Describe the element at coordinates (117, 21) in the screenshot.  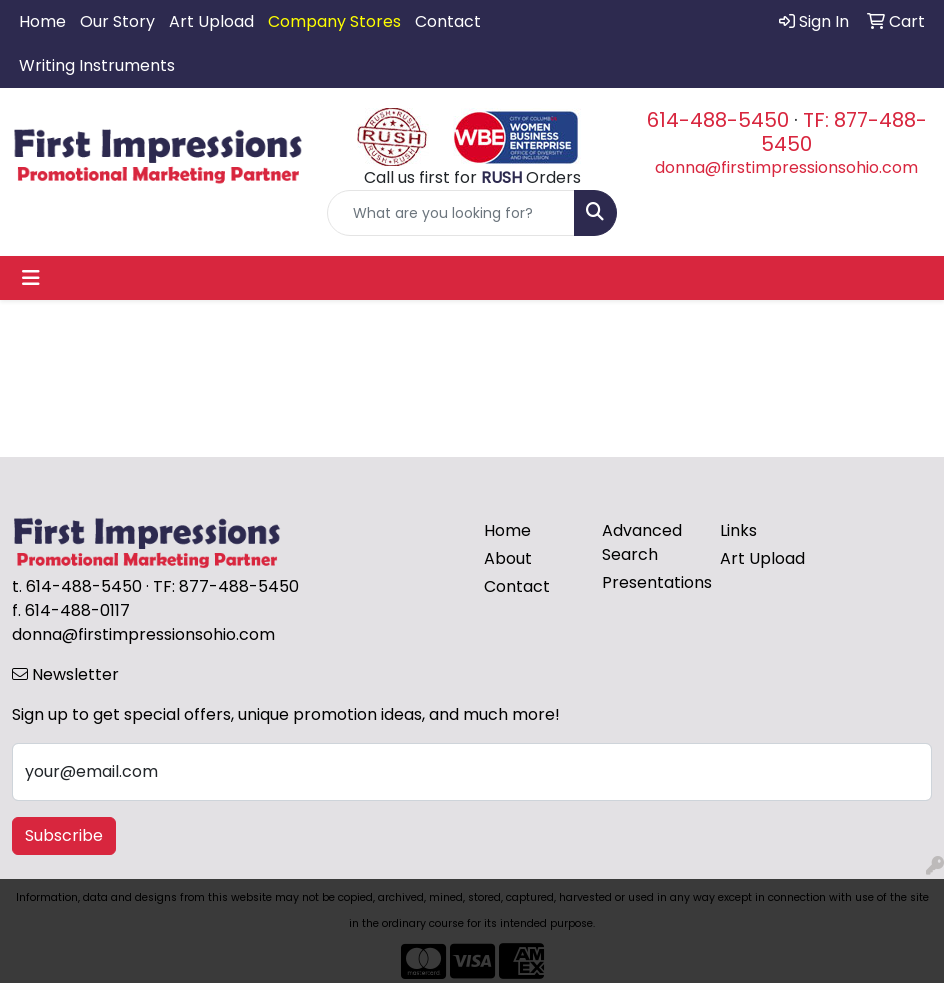
I see `Our Story` at that location.